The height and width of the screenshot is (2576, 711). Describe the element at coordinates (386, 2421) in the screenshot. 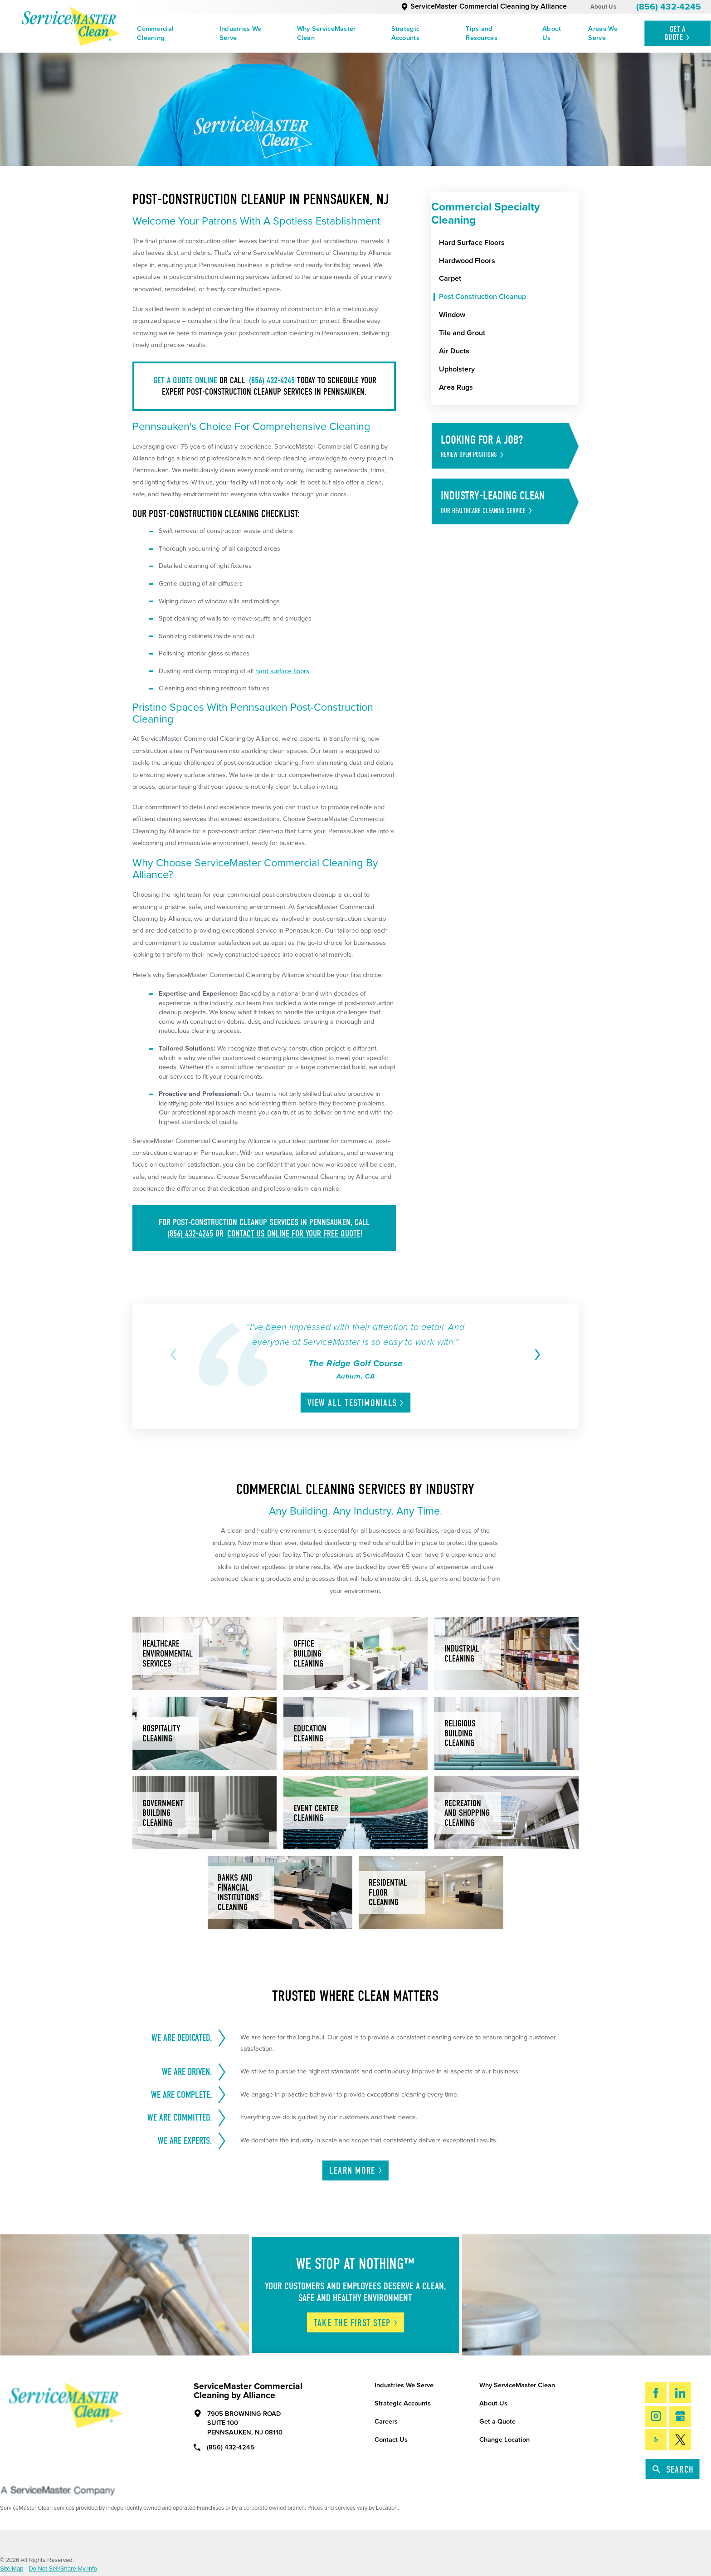

I see `Careers` at that location.